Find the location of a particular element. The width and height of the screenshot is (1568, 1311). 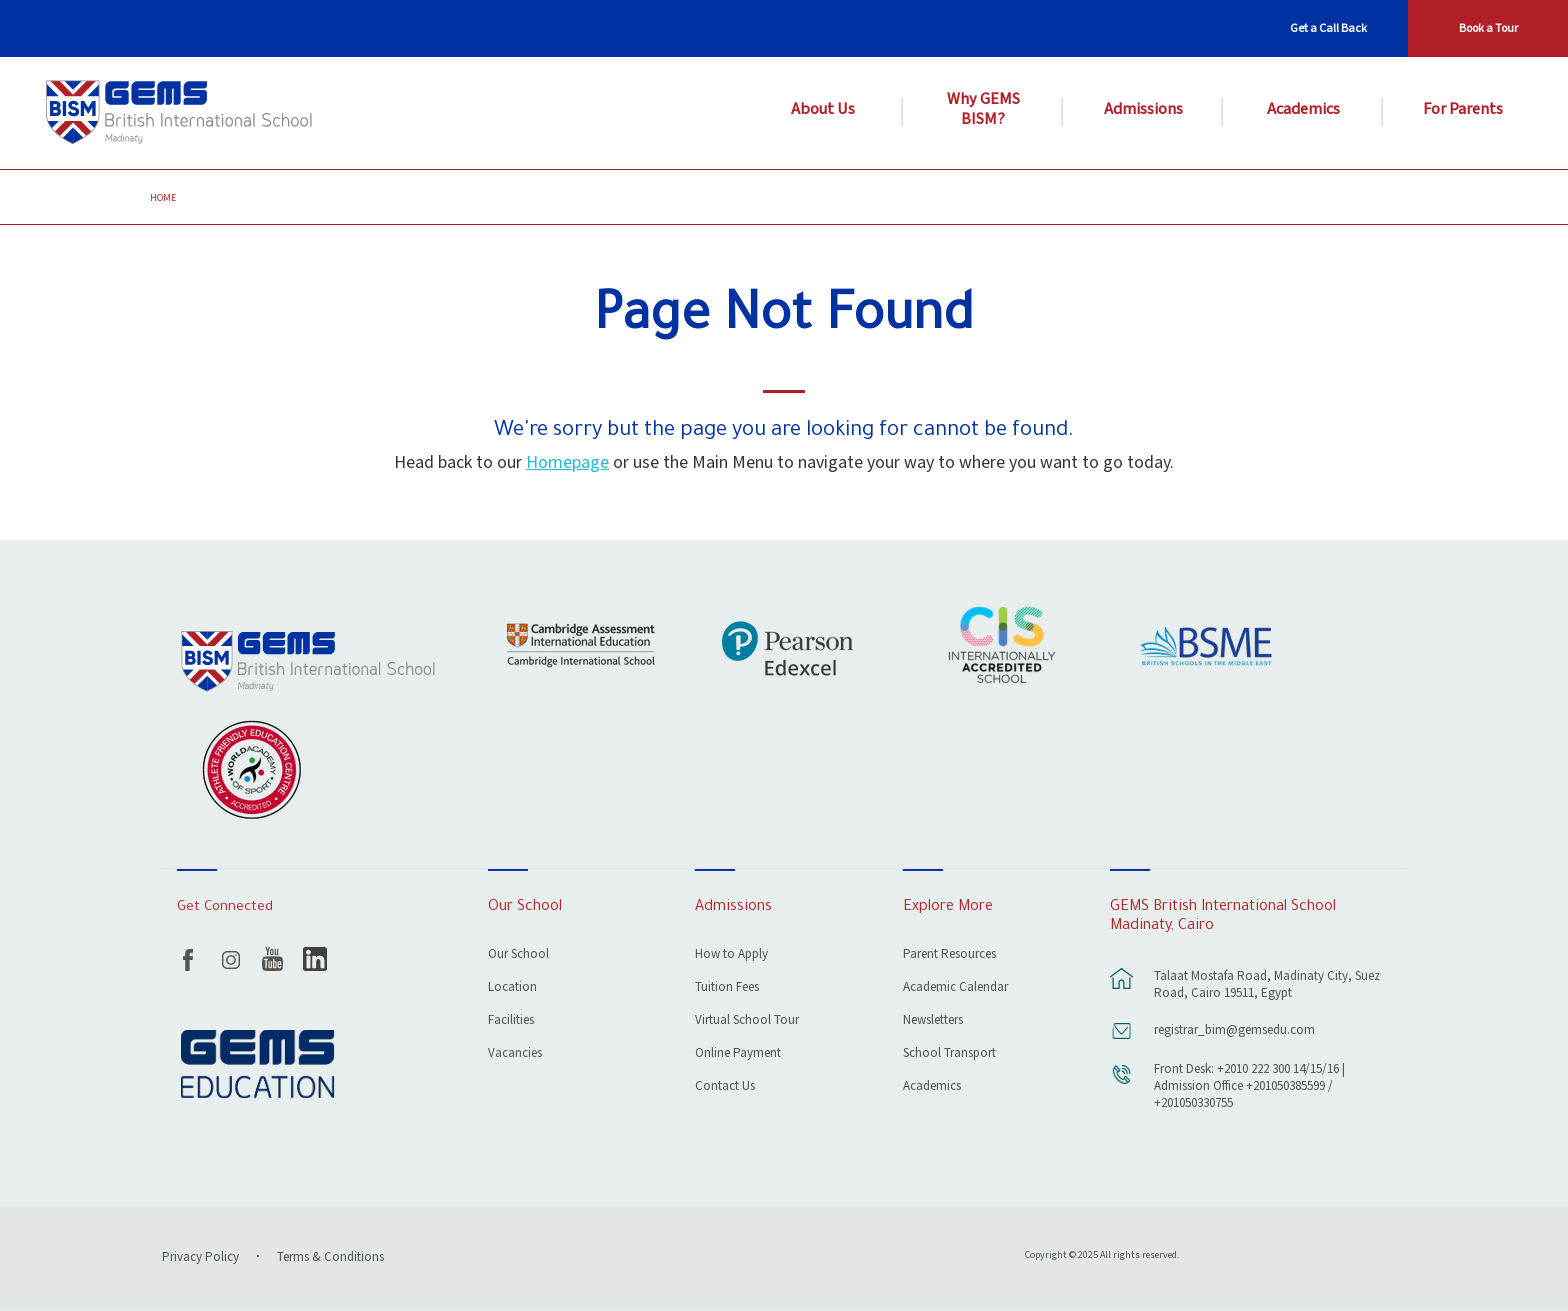

For Parents is located at coordinates (1463, 110).